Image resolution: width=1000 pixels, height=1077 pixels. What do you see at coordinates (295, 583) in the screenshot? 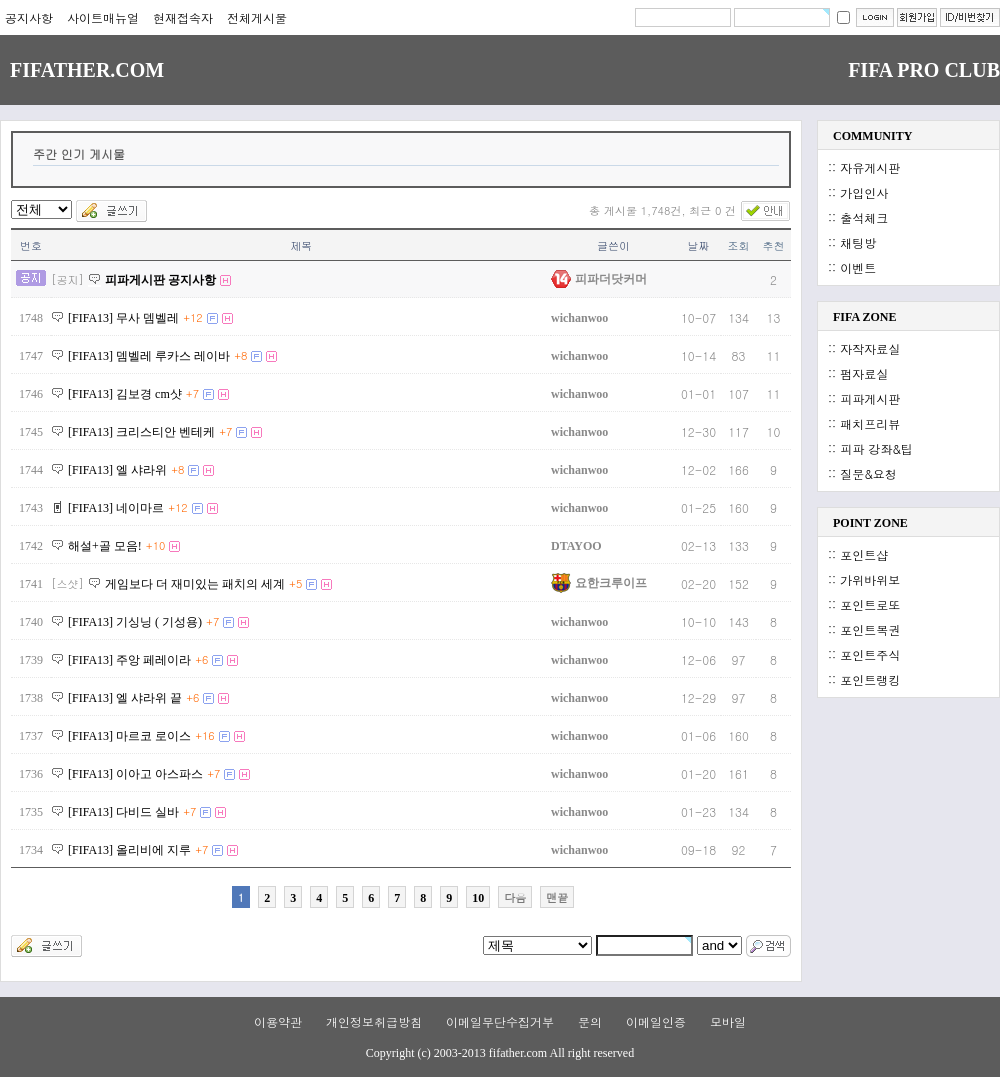
I see `+5` at bounding box center [295, 583].